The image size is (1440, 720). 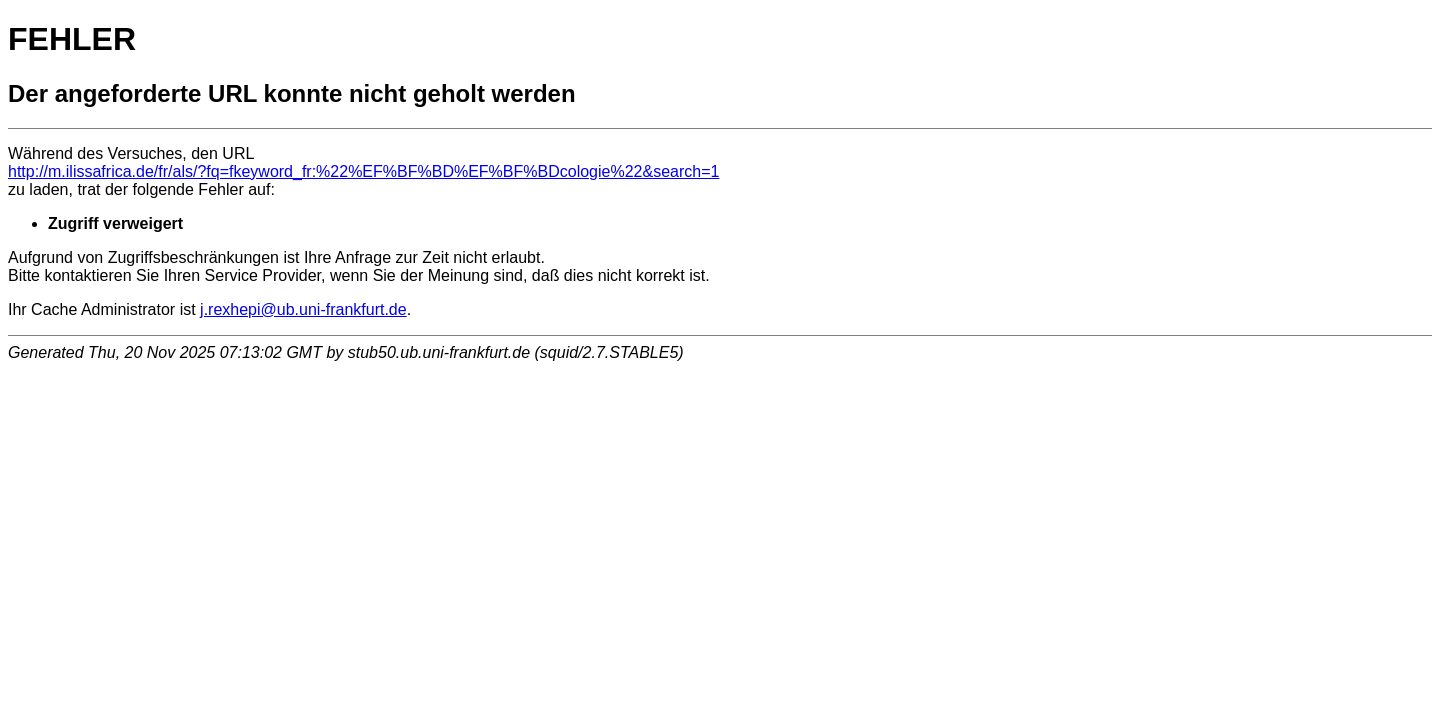 I want to click on j.rexhepi@ub.uni-frankfurt.de, so click(x=303, y=309).